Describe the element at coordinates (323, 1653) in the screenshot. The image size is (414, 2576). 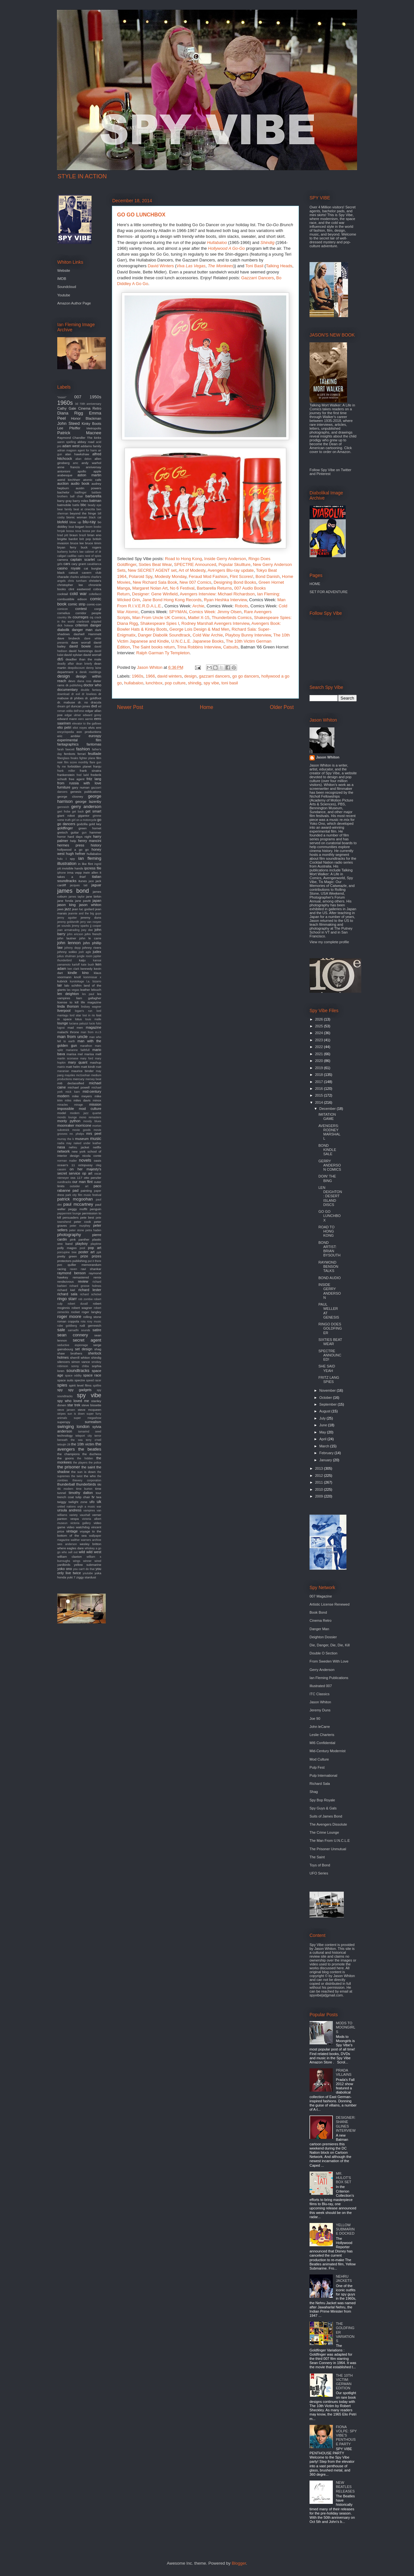
I see `Double O Section` at that location.